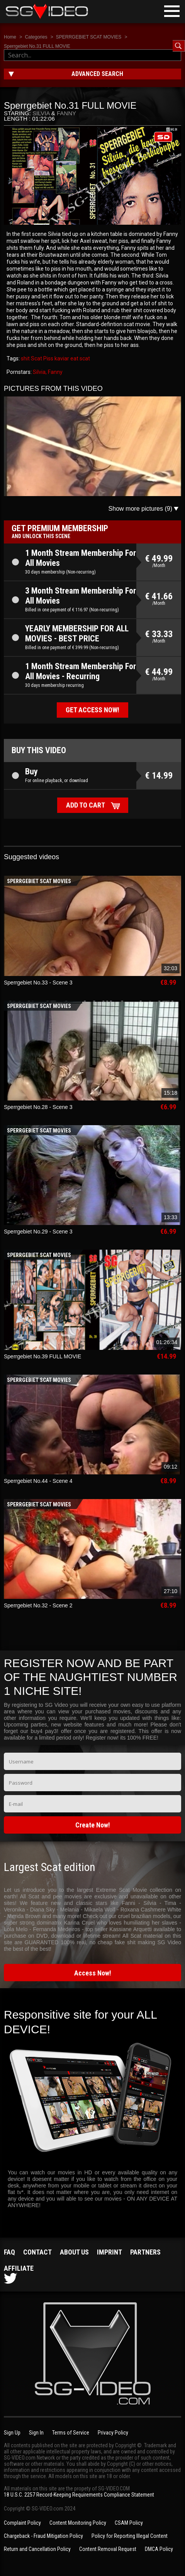  Describe the element at coordinates (92, 1973) in the screenshot. I see `Access Now!` at that location.